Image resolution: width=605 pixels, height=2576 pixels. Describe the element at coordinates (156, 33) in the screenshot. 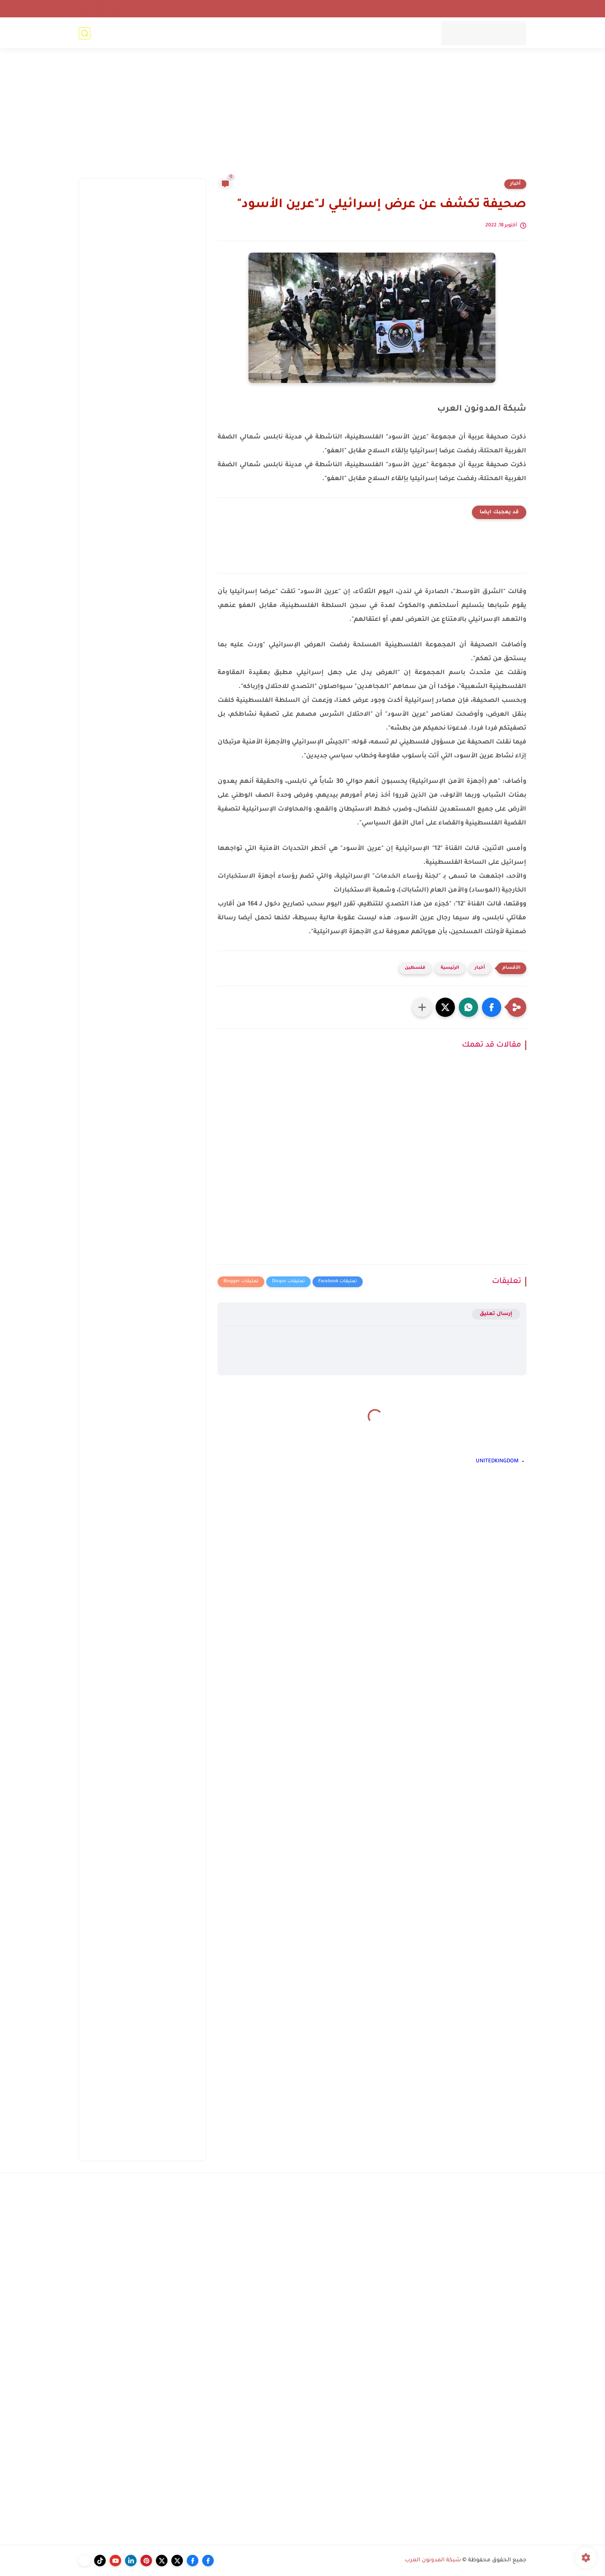

I see `فيديو` at that location.